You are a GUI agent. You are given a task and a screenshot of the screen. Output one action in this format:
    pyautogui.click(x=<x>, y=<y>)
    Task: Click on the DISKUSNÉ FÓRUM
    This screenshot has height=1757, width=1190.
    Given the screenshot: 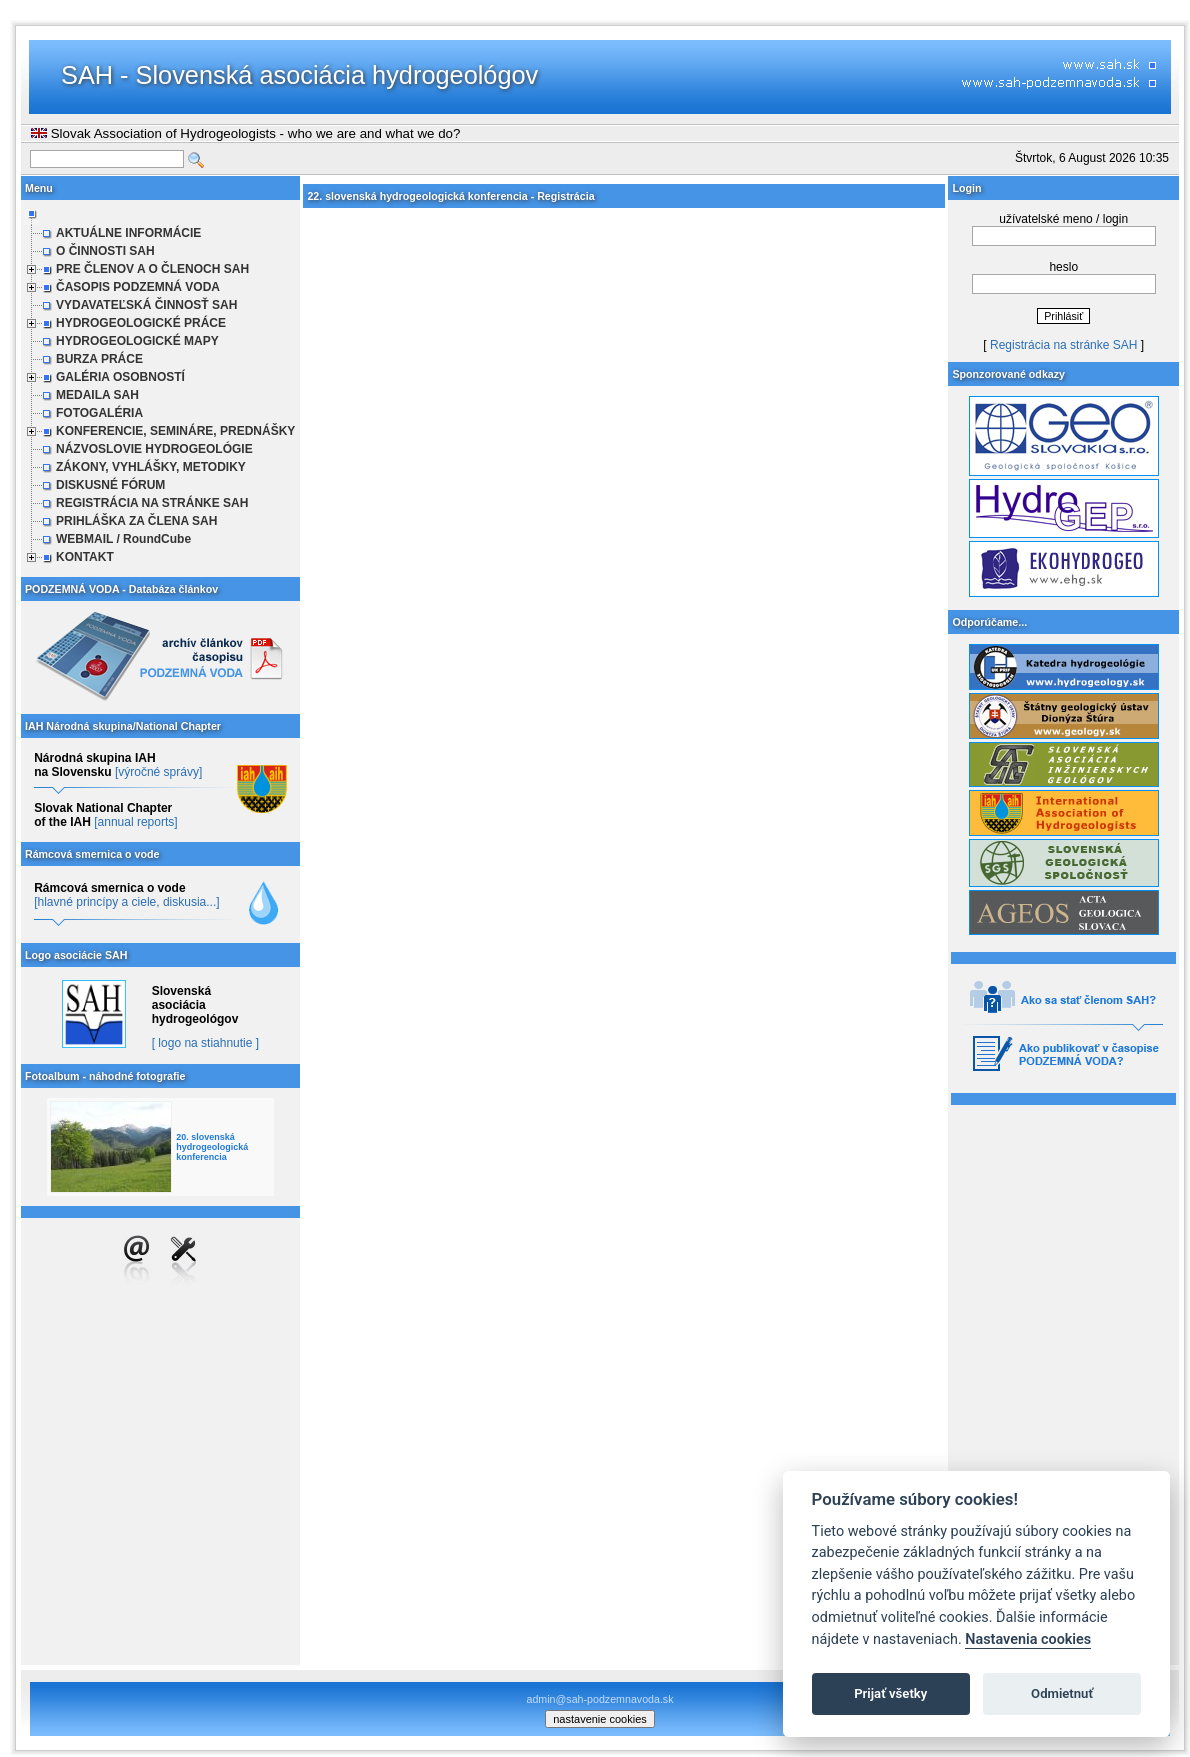 What is the action you would take?
    pyautogui.click(x=110, y=485)
    